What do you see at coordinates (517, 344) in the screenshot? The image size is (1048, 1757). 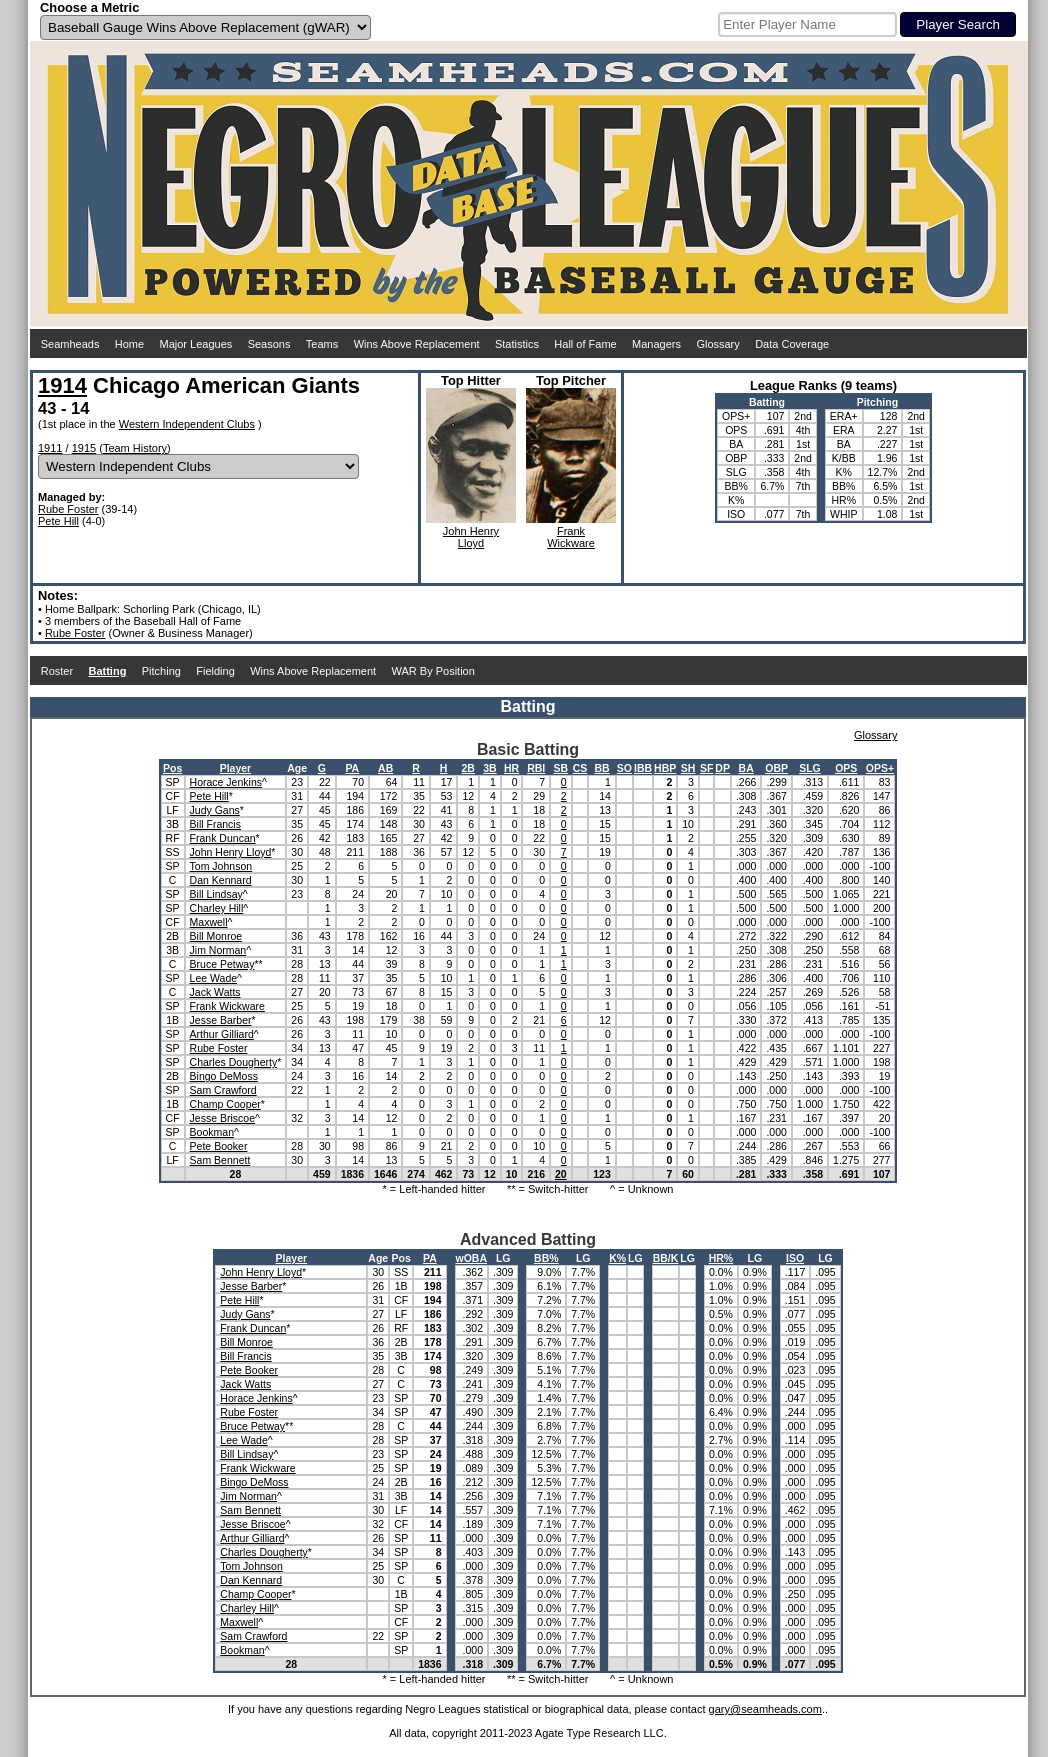 I see `Statistics` at bounding box center [517, 344].